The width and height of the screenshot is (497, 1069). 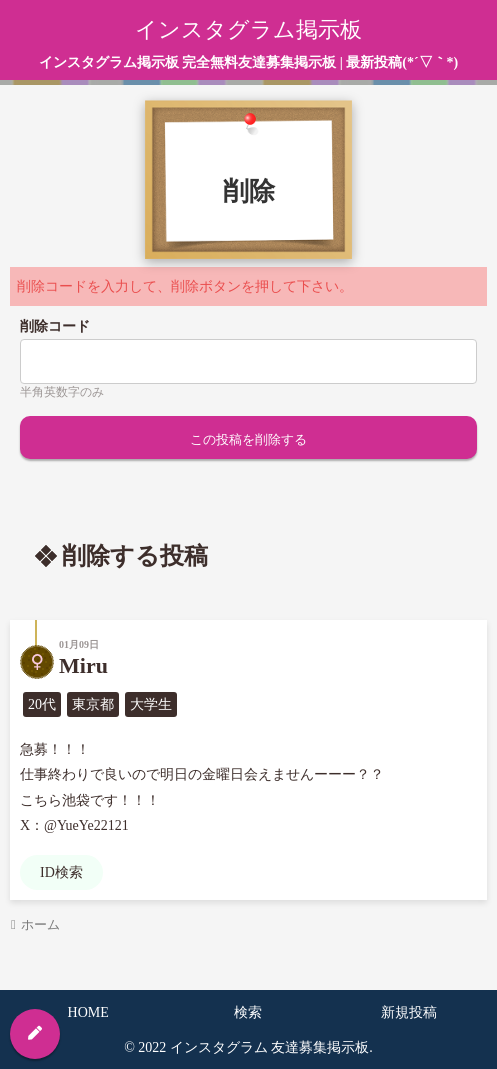 What do you see at coordinates (55, 326) in the screenshot?
I see `削除コード` at bounding box center [55, 326].